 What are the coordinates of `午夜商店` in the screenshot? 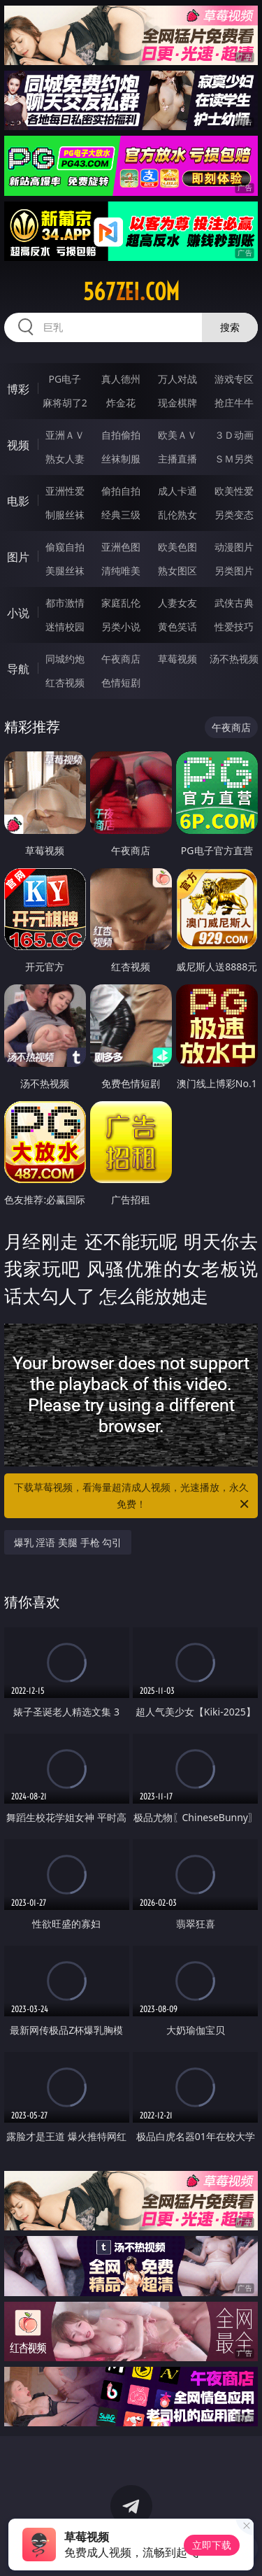 It's located at (120, 658).